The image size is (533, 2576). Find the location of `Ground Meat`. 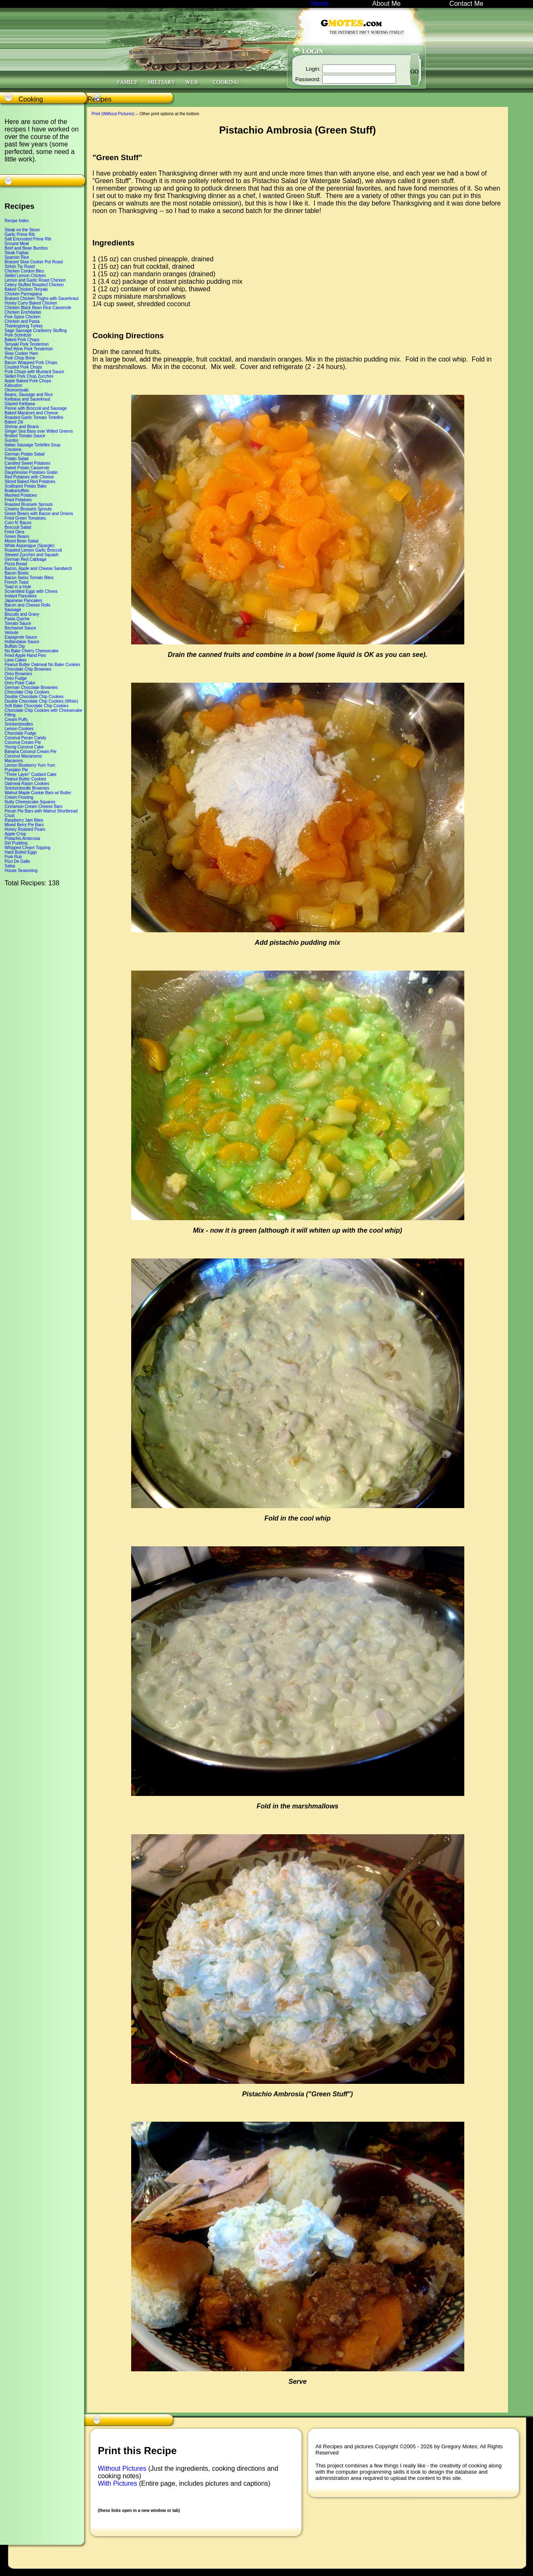

Ground Meat is located at coordinates (17, 243).